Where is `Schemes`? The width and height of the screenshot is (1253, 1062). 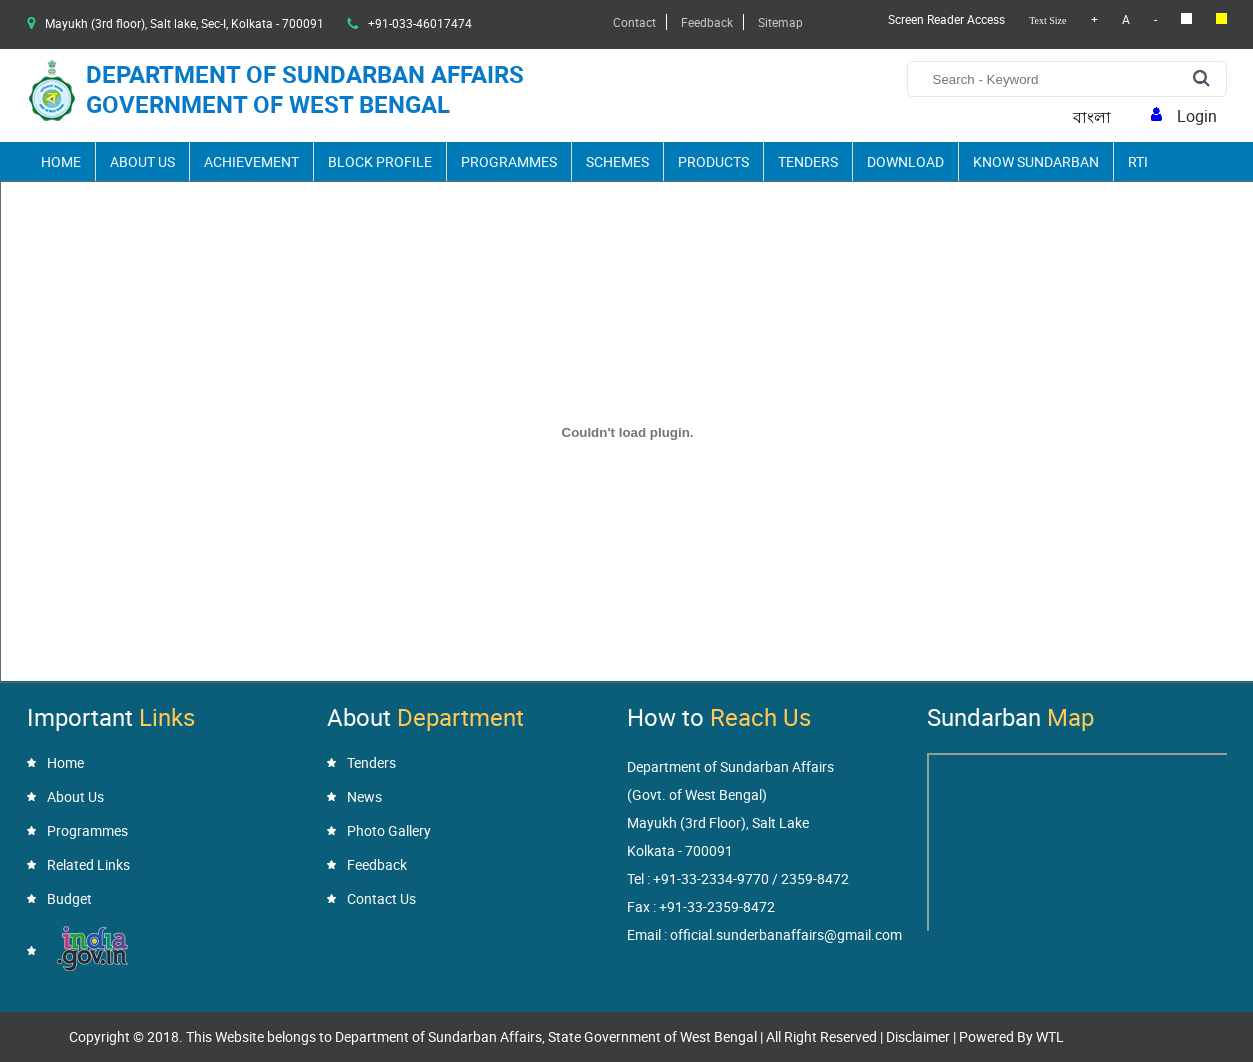
Schemes is located at coordinates (617, 161).